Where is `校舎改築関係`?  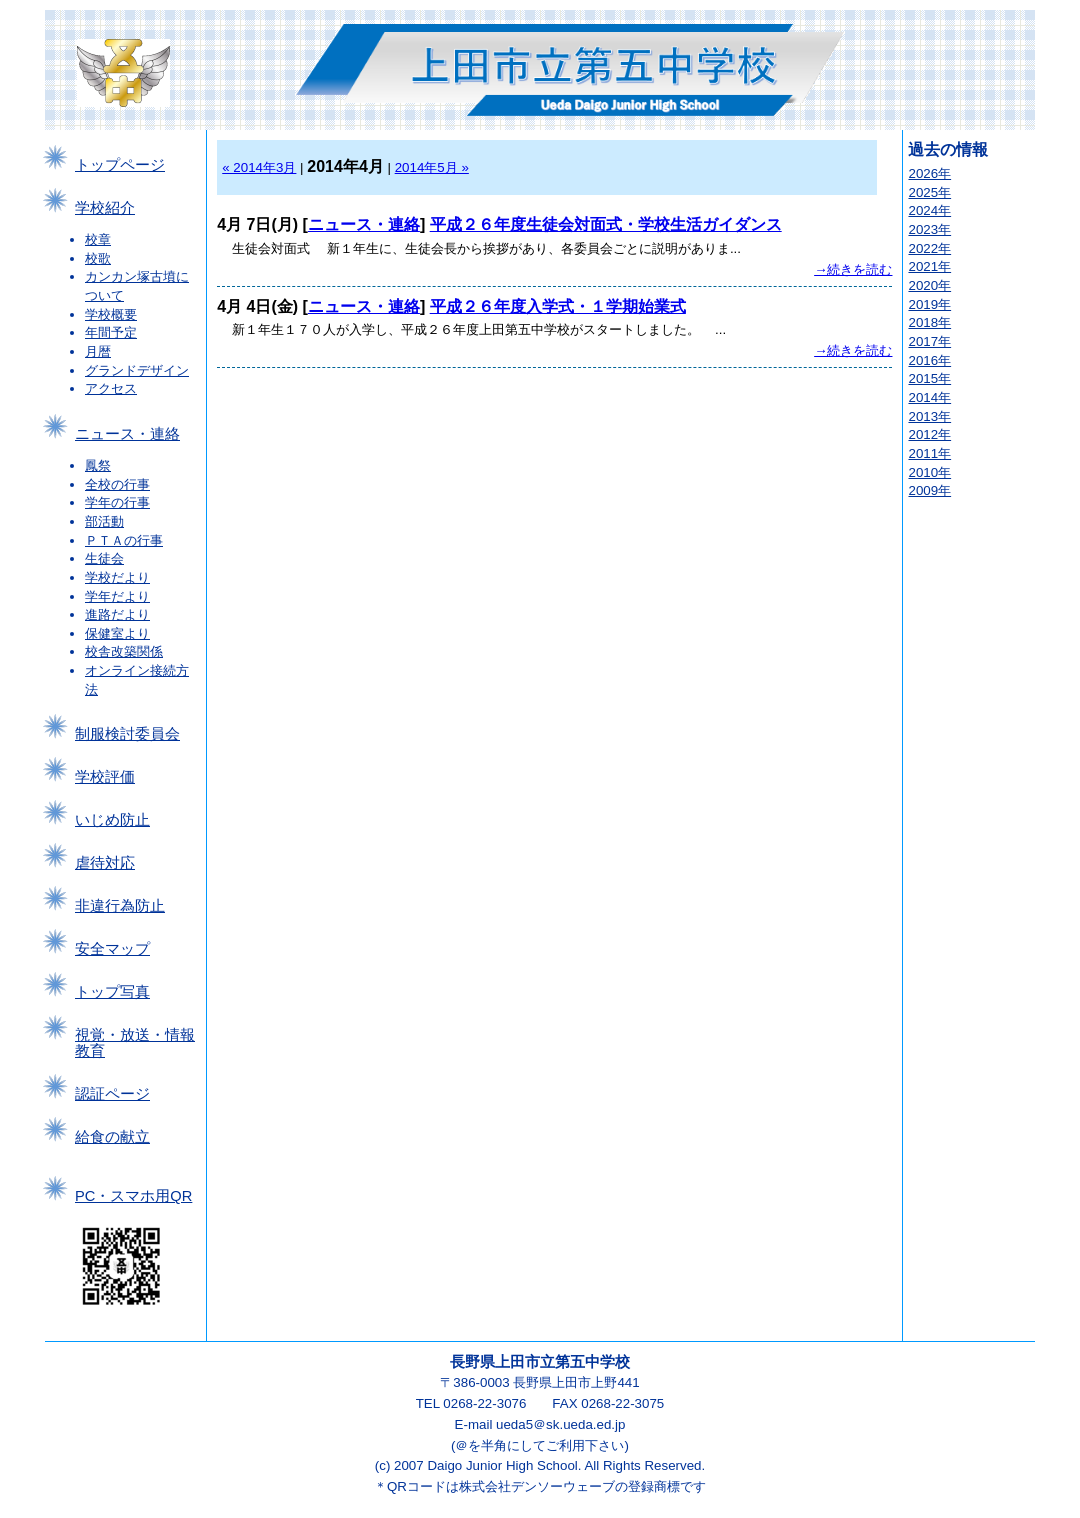
校舎改築関係 is located at coordinates (124, 651).